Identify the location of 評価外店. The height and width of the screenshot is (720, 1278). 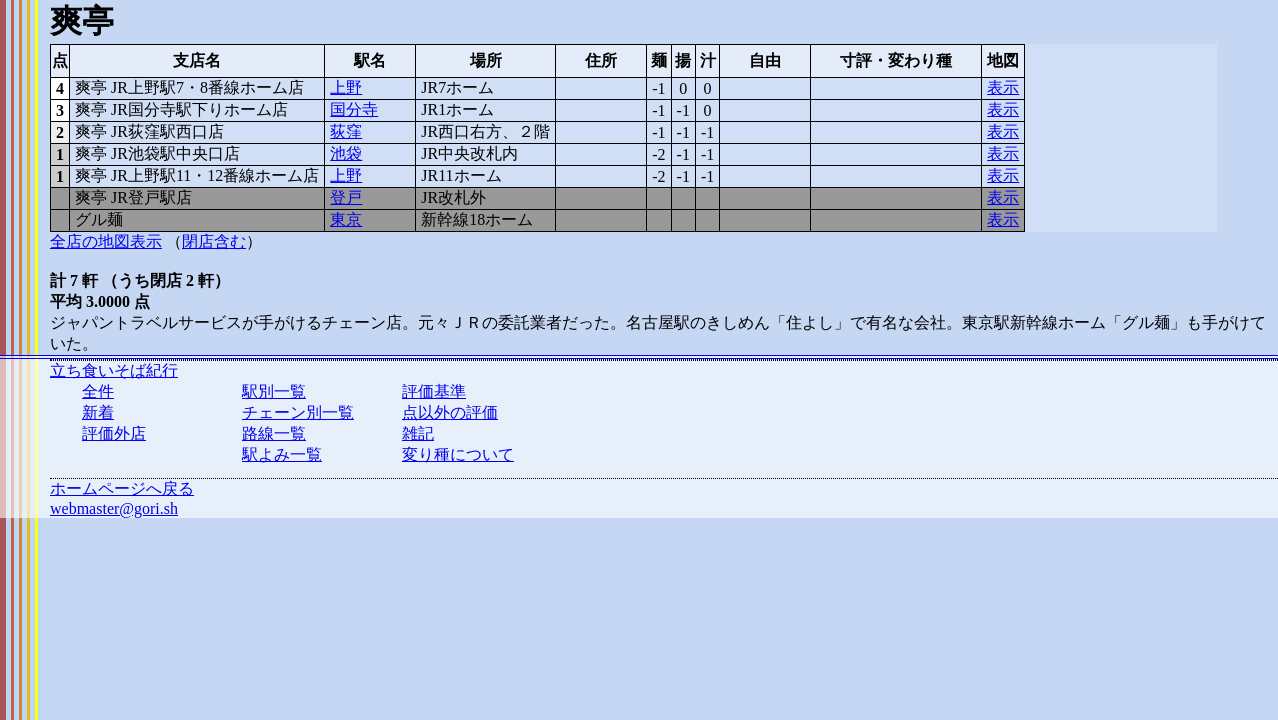
(114, 433).